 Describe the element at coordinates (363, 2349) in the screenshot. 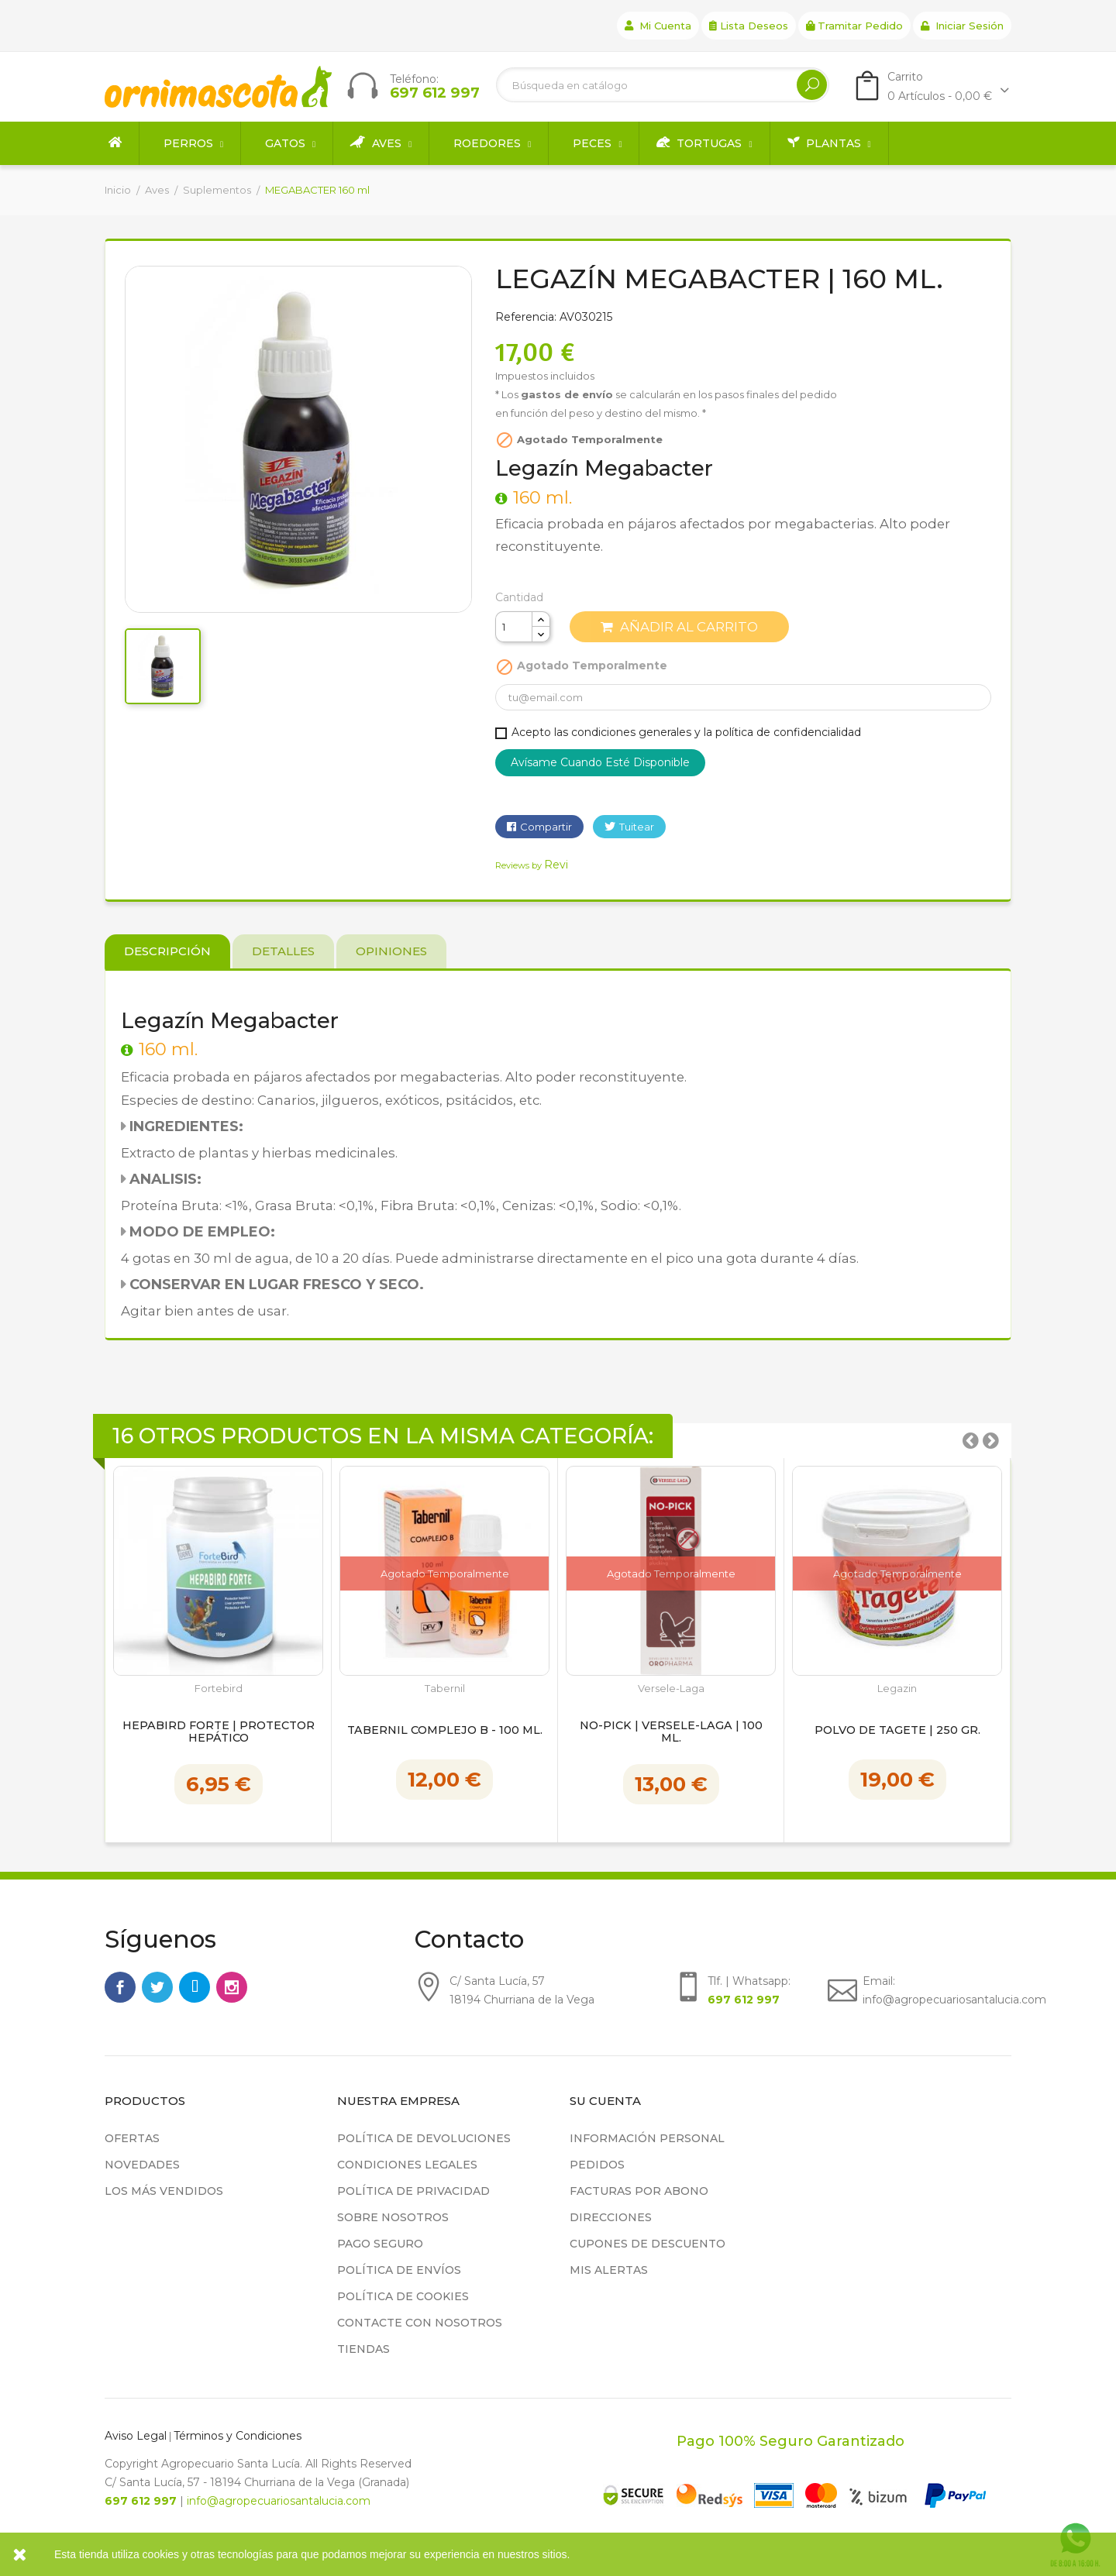

I see `Tiendas` at that location.